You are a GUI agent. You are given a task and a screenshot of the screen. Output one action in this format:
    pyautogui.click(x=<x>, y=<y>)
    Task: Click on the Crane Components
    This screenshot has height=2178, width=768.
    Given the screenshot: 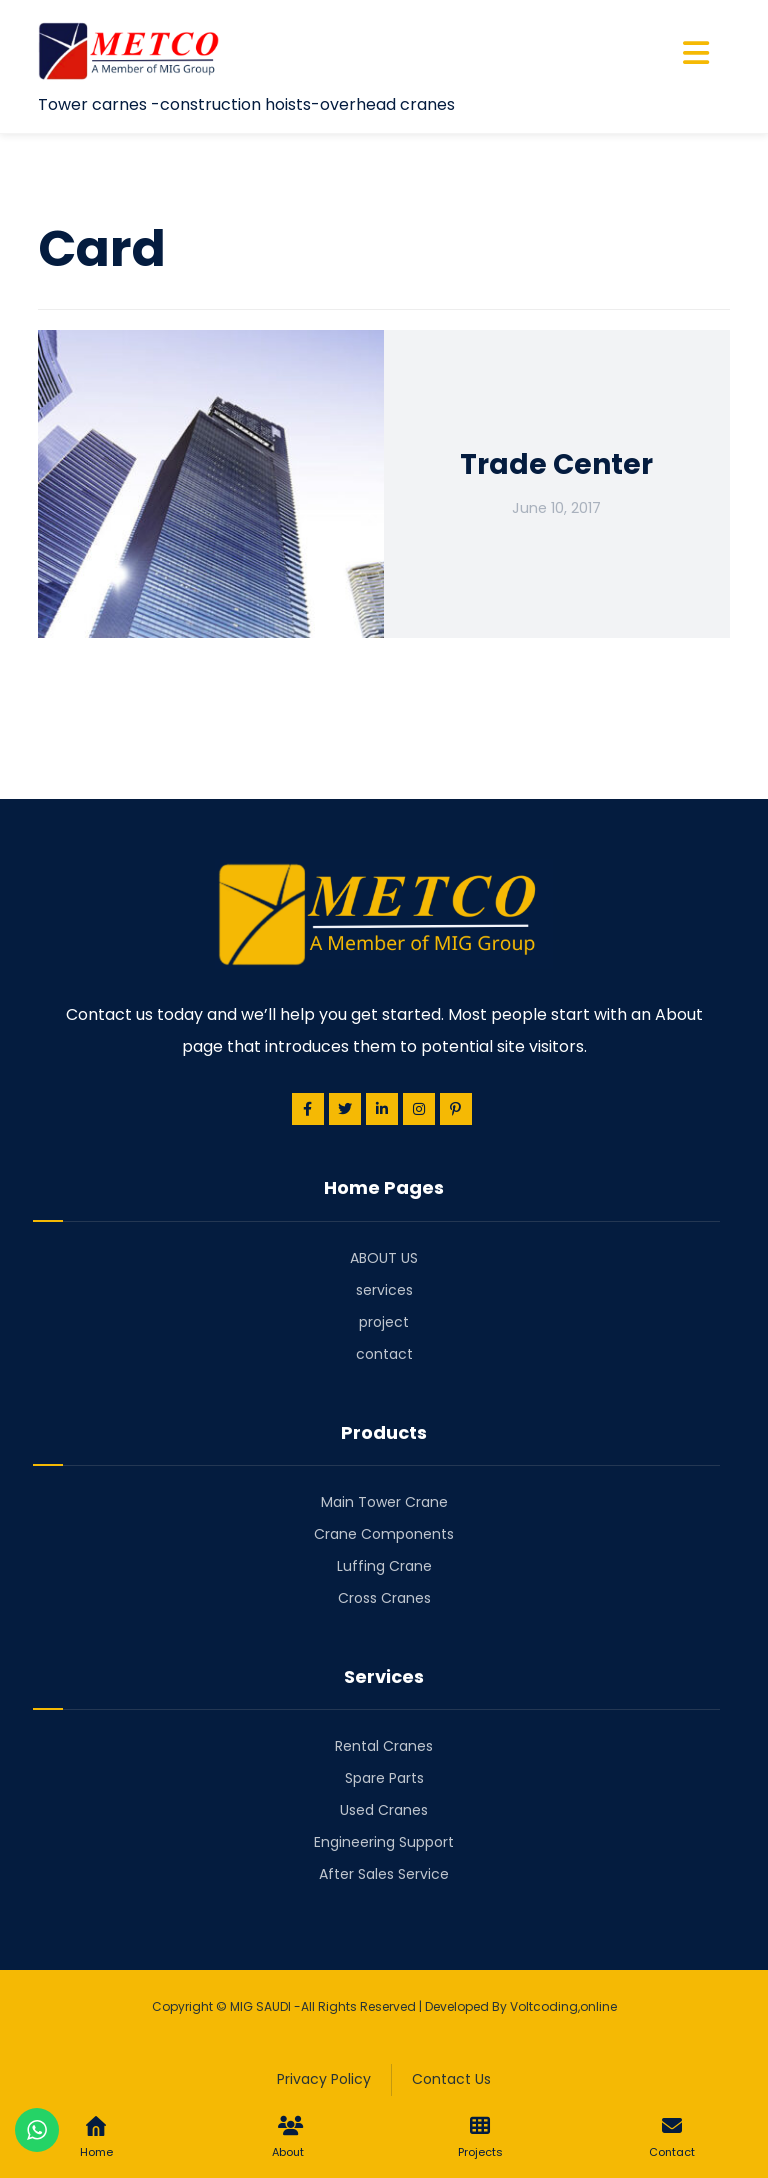 What is the action you would take?
    pyautogui.click(x=384, y=1534)
    